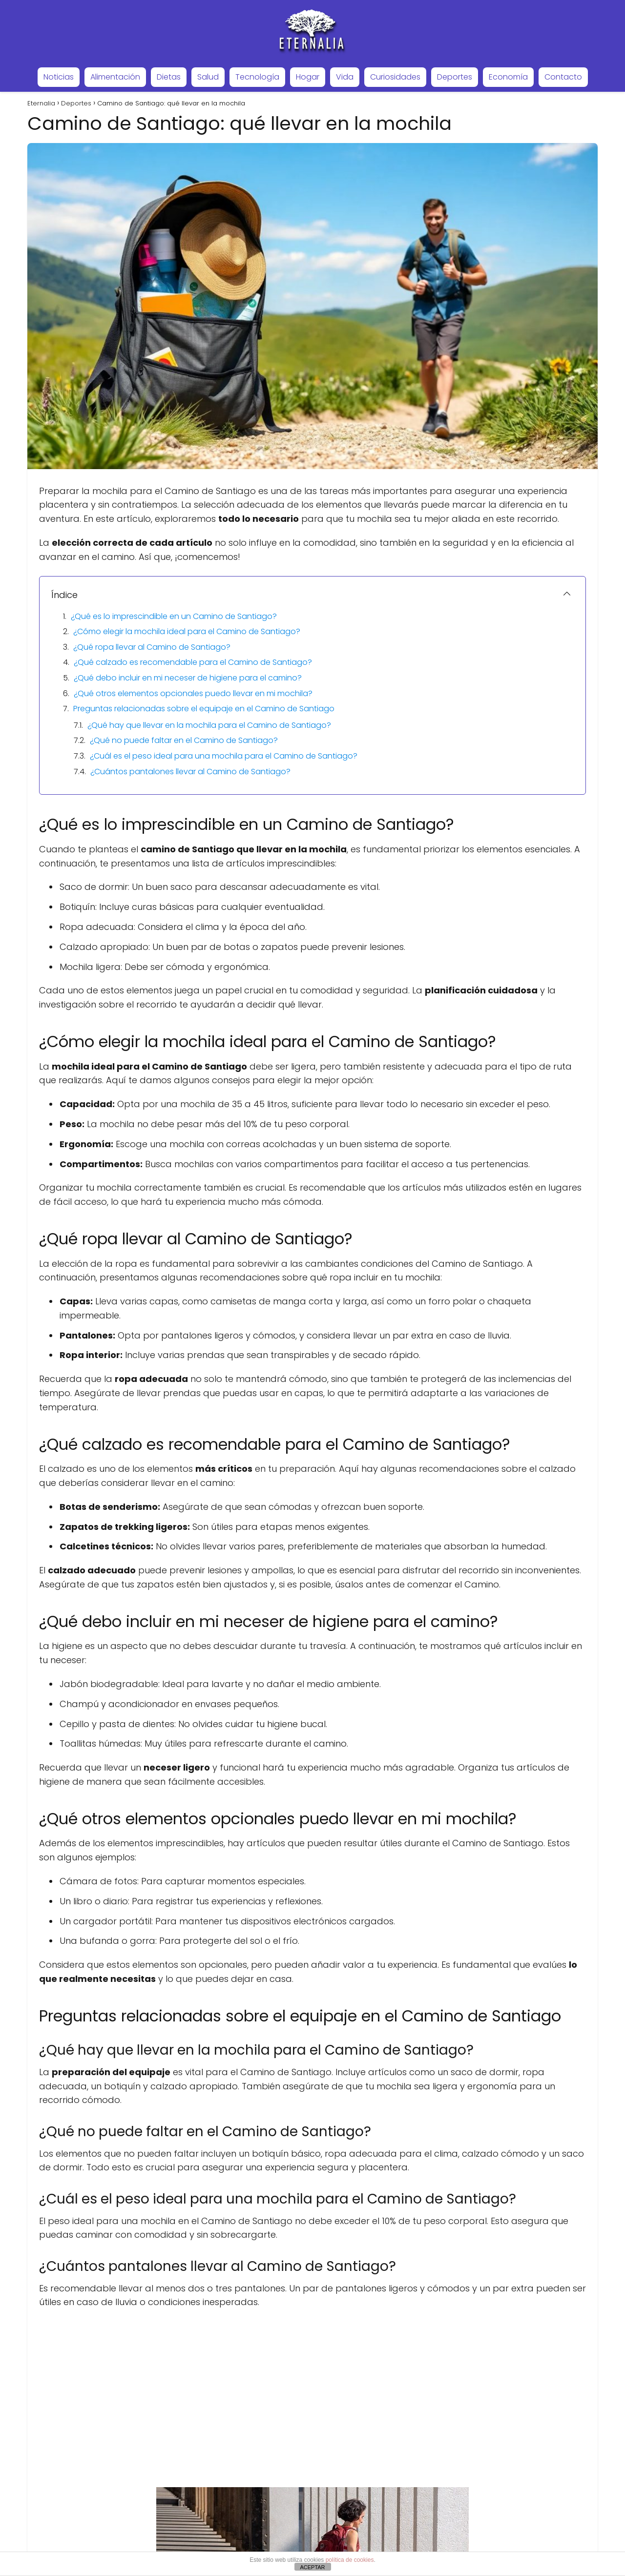 This screenshot has height=2576, width=625. What do you see at coordinates (312, 2567) in the screenshot?
I see `ACEPTAR` at bounding box center [312, 2567].